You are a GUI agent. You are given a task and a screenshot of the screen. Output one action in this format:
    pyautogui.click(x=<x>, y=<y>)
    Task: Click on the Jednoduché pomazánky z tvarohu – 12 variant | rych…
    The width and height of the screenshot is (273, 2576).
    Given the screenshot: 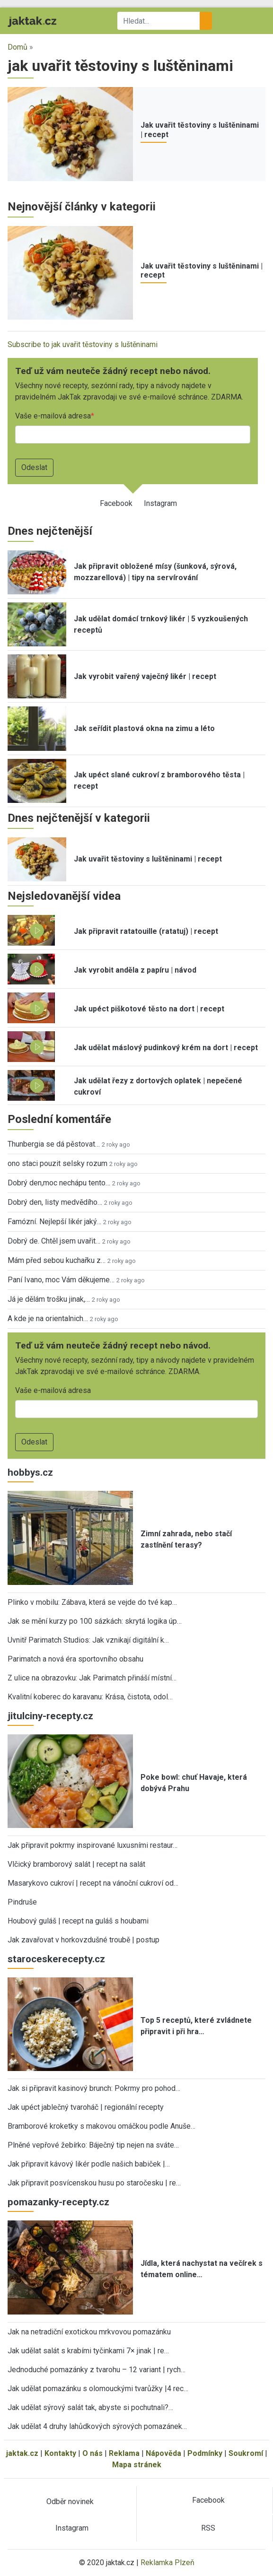 What is the action you would take?
    pyautogui.click(x=96, y=2369)
    